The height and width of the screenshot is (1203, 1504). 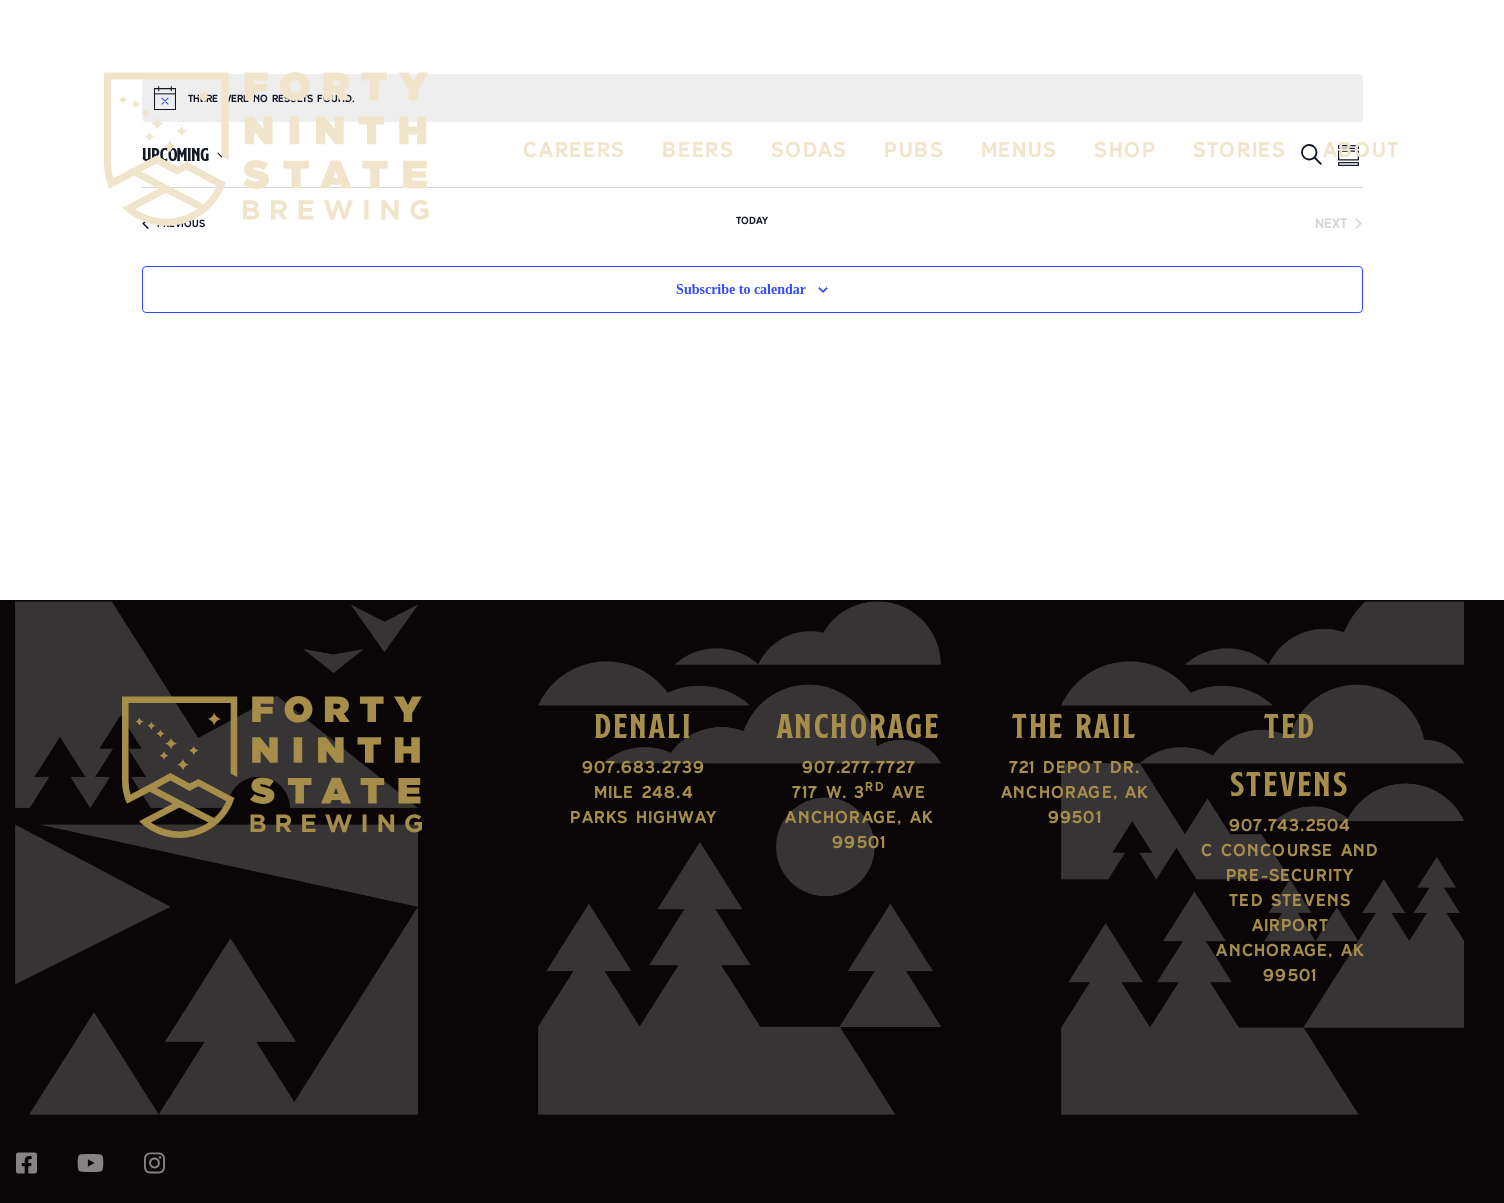 I want to click on Shop, so click(x=1125, y=149).